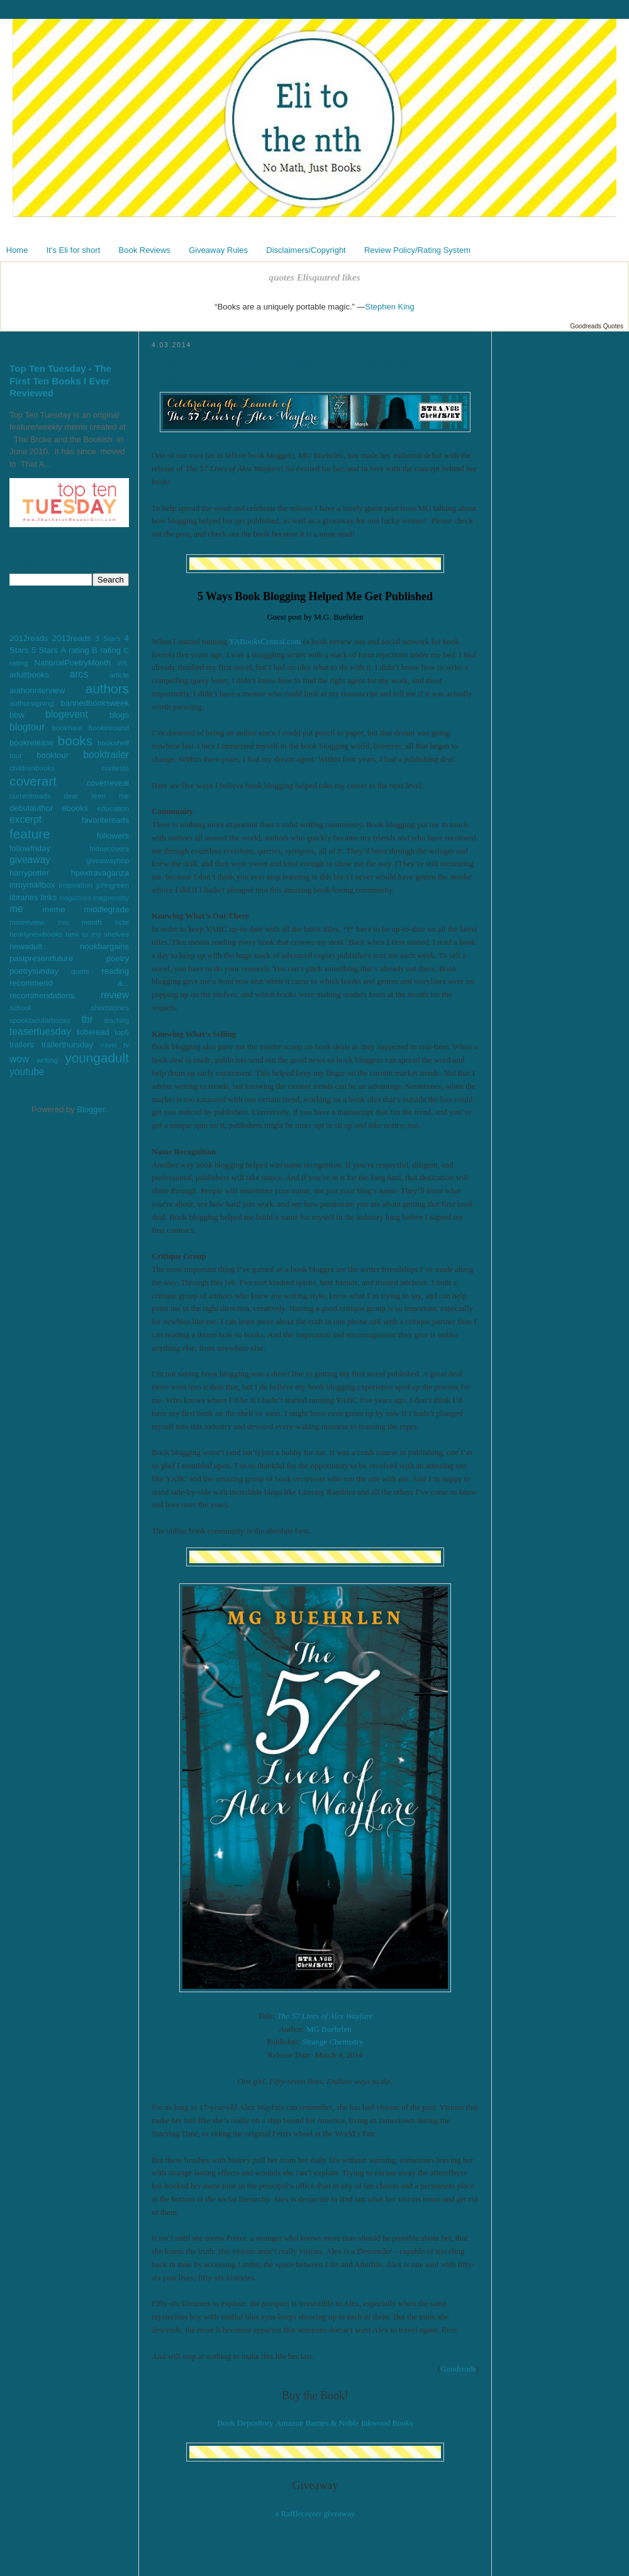 Image resolution: width=629 pixels, height=2576 pixels. What do you see at coordinates (105, 820) in the screenshot?
I see `favoritereads` at bounding box center [105, 820].